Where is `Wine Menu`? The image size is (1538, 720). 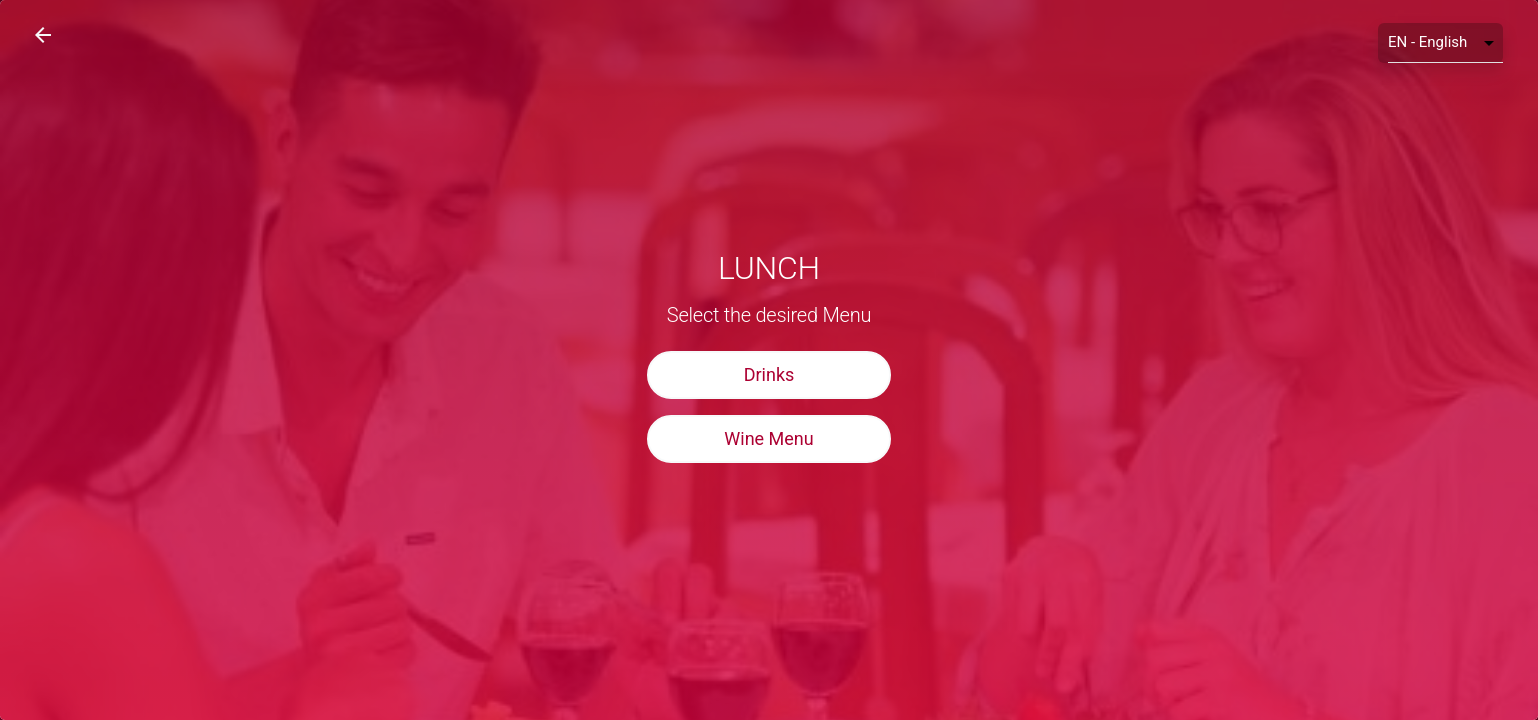
Wine Menu is located at coordinates (768, 438).